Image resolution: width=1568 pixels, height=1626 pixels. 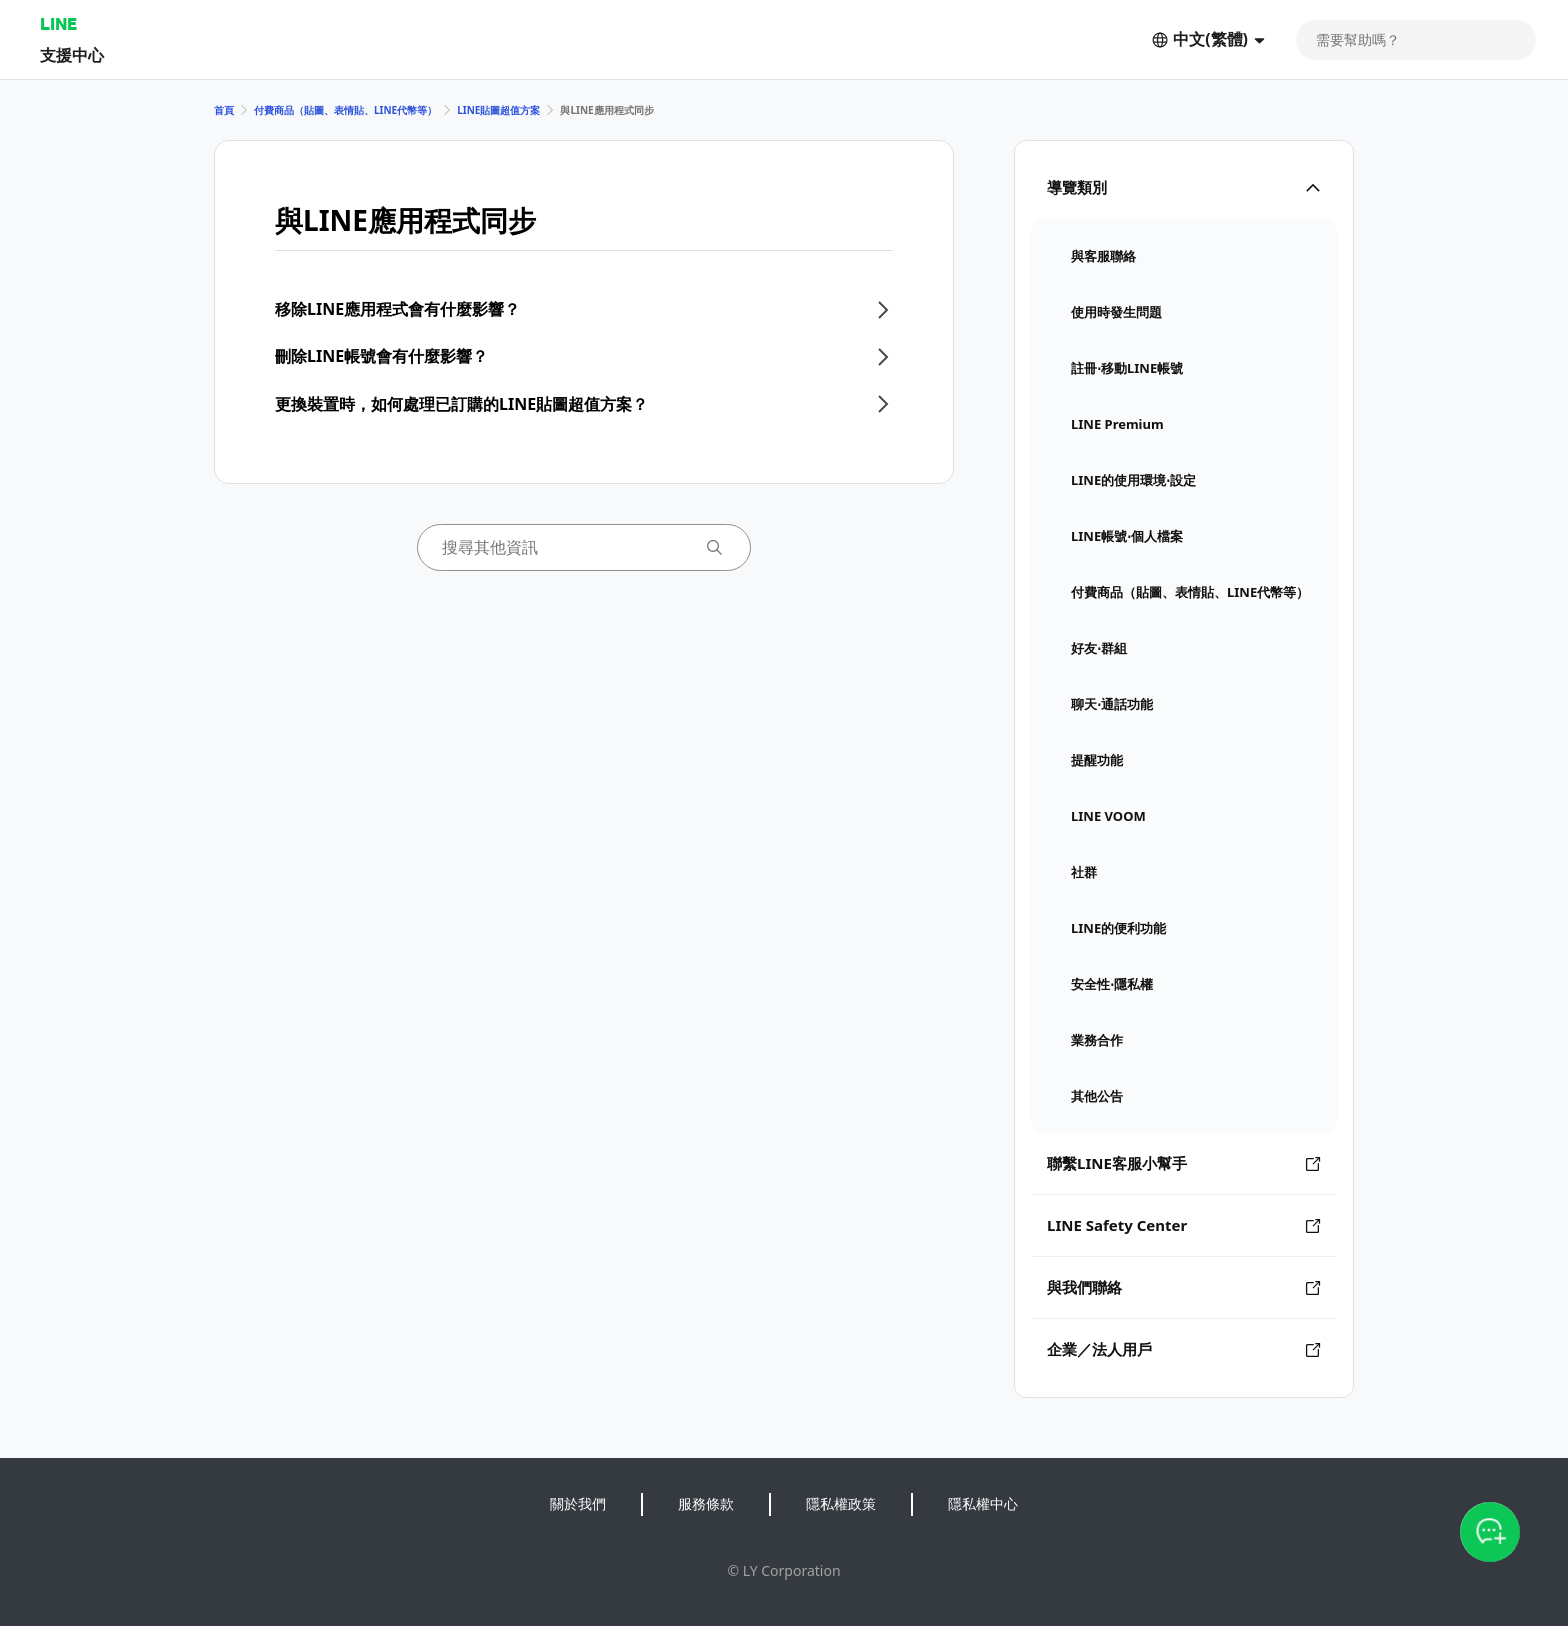 I want to click on LINE貼圖超值方案, so click(x=498, y=110).